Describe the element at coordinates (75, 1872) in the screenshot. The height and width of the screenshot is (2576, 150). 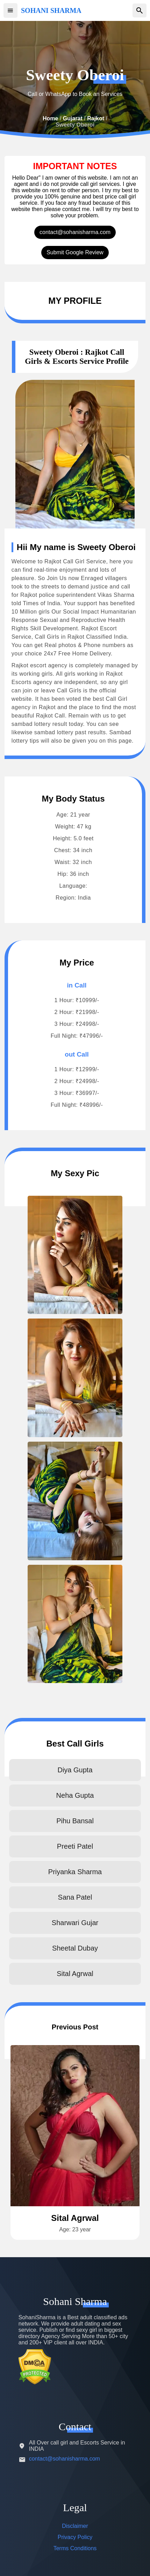
I see `Priyanka Sharma` at that location.